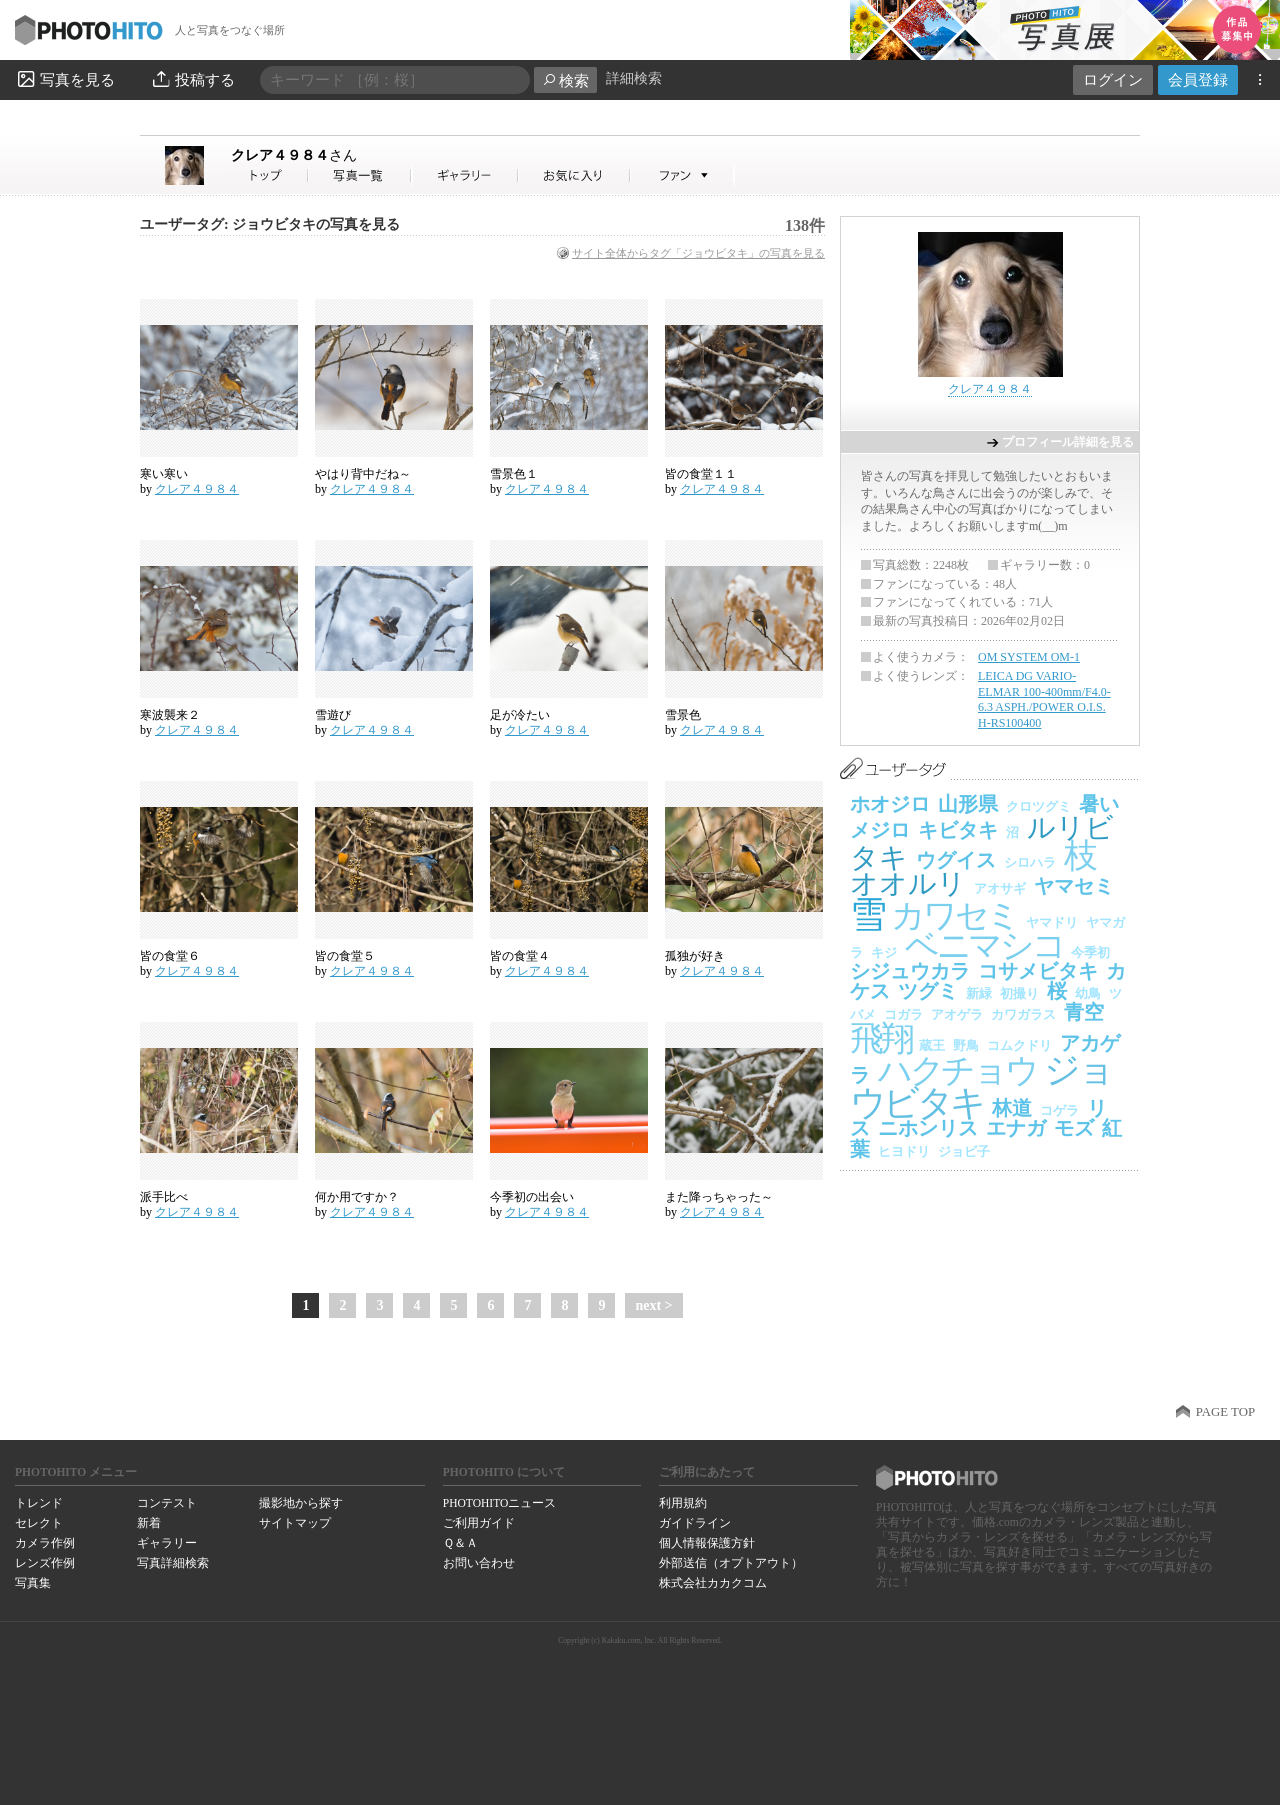 The width and height of the screenshot is (1280, 1805). I want to click on トレンド, so click(39, 1503).